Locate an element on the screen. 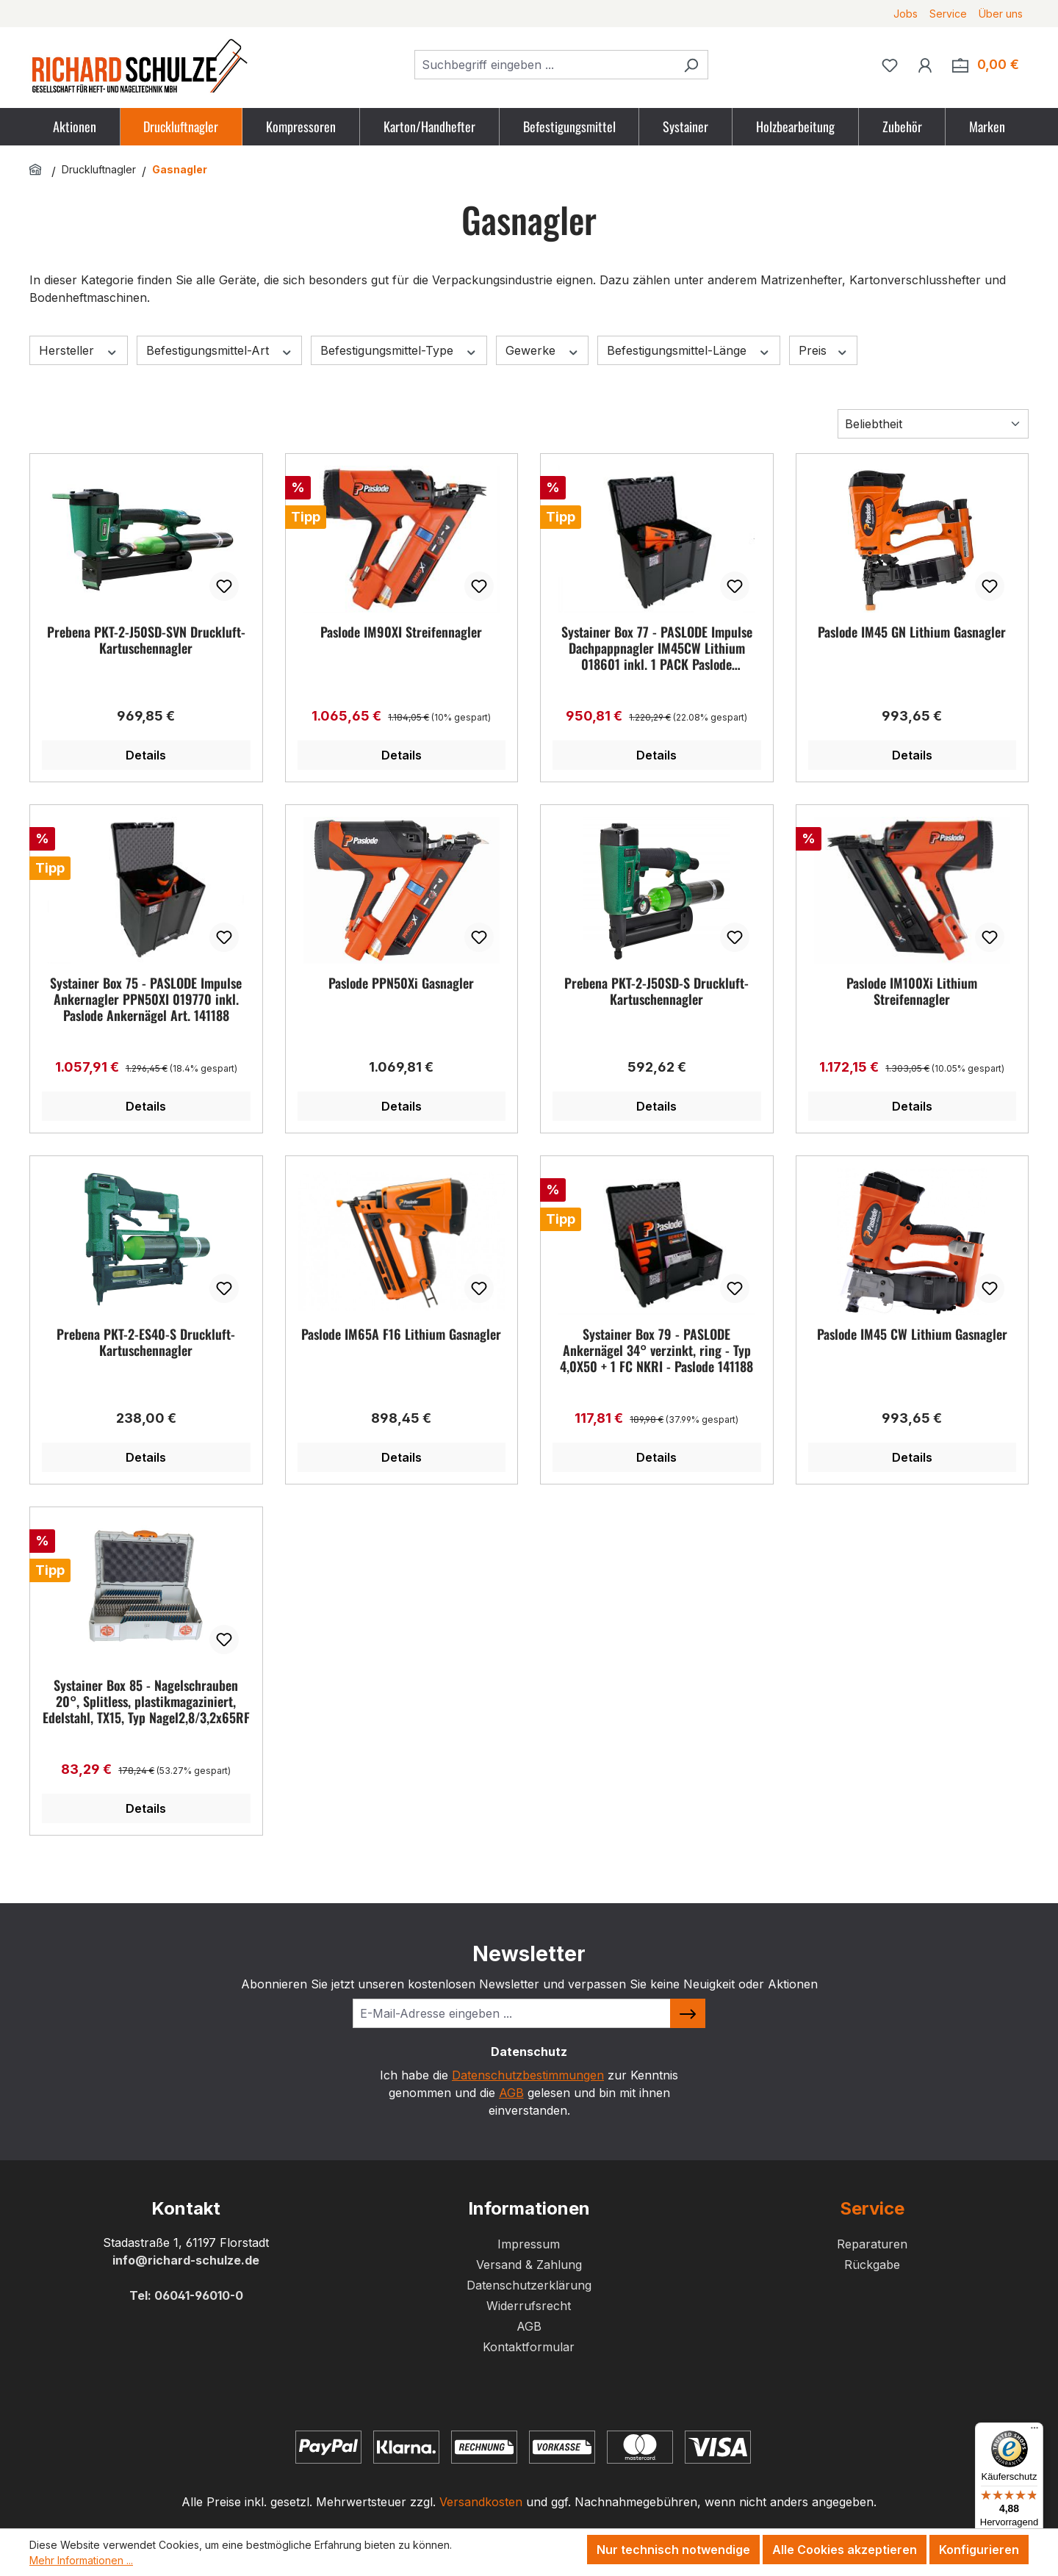 The width and height of the screenshot is (1058, 2576). Konfigurieren is located at coordinates (979, 2549).